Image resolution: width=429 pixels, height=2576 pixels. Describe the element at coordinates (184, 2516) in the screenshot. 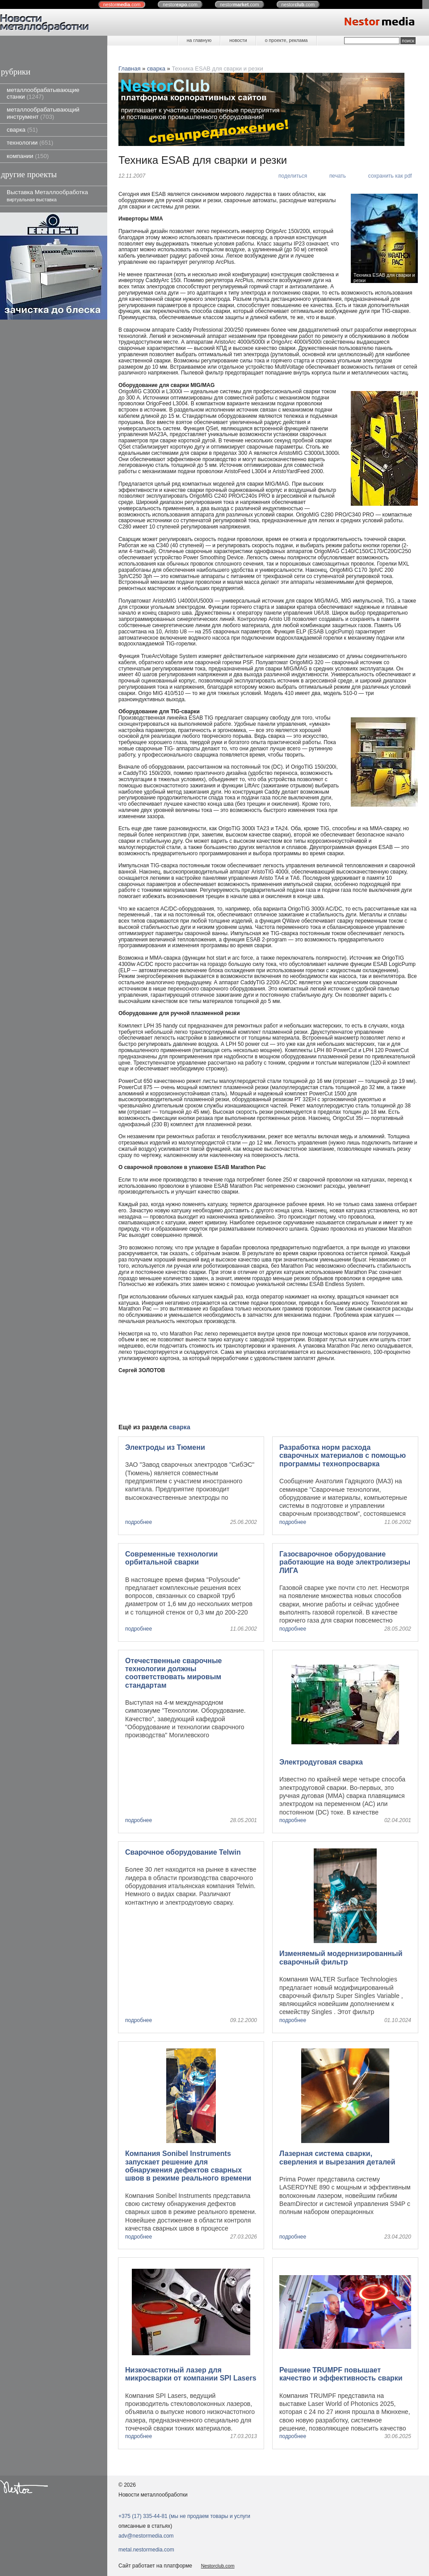

I see `+375 (17) 335-44-81 (мы не продаем товары и услуги` at that location.